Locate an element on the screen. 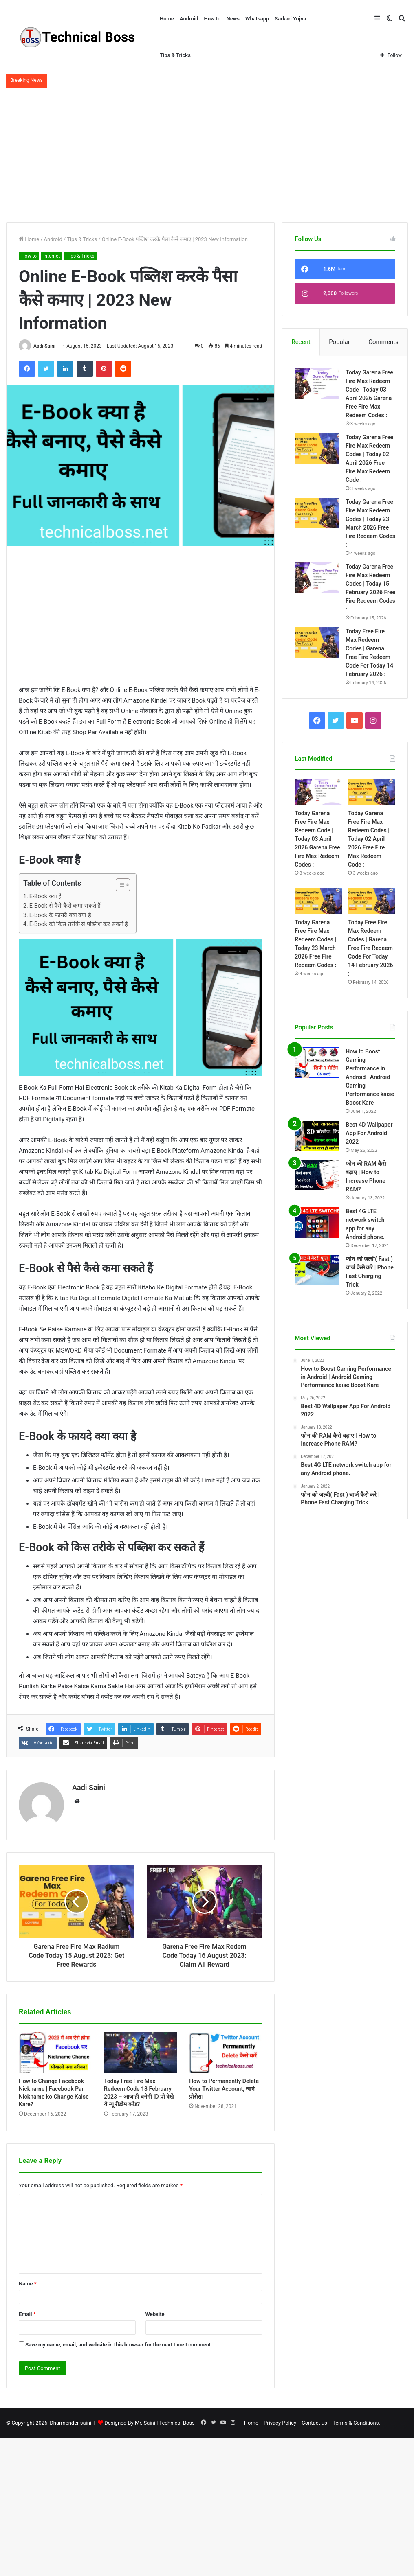 This screenshot has height=2576, width=414. [Today Free Fire Max Redeem Code 18 February 2023 – आज ही बनेगी ID प्रो देखे ये न्यू रीडीम कोड?] is located at coordinates (140, 2052).